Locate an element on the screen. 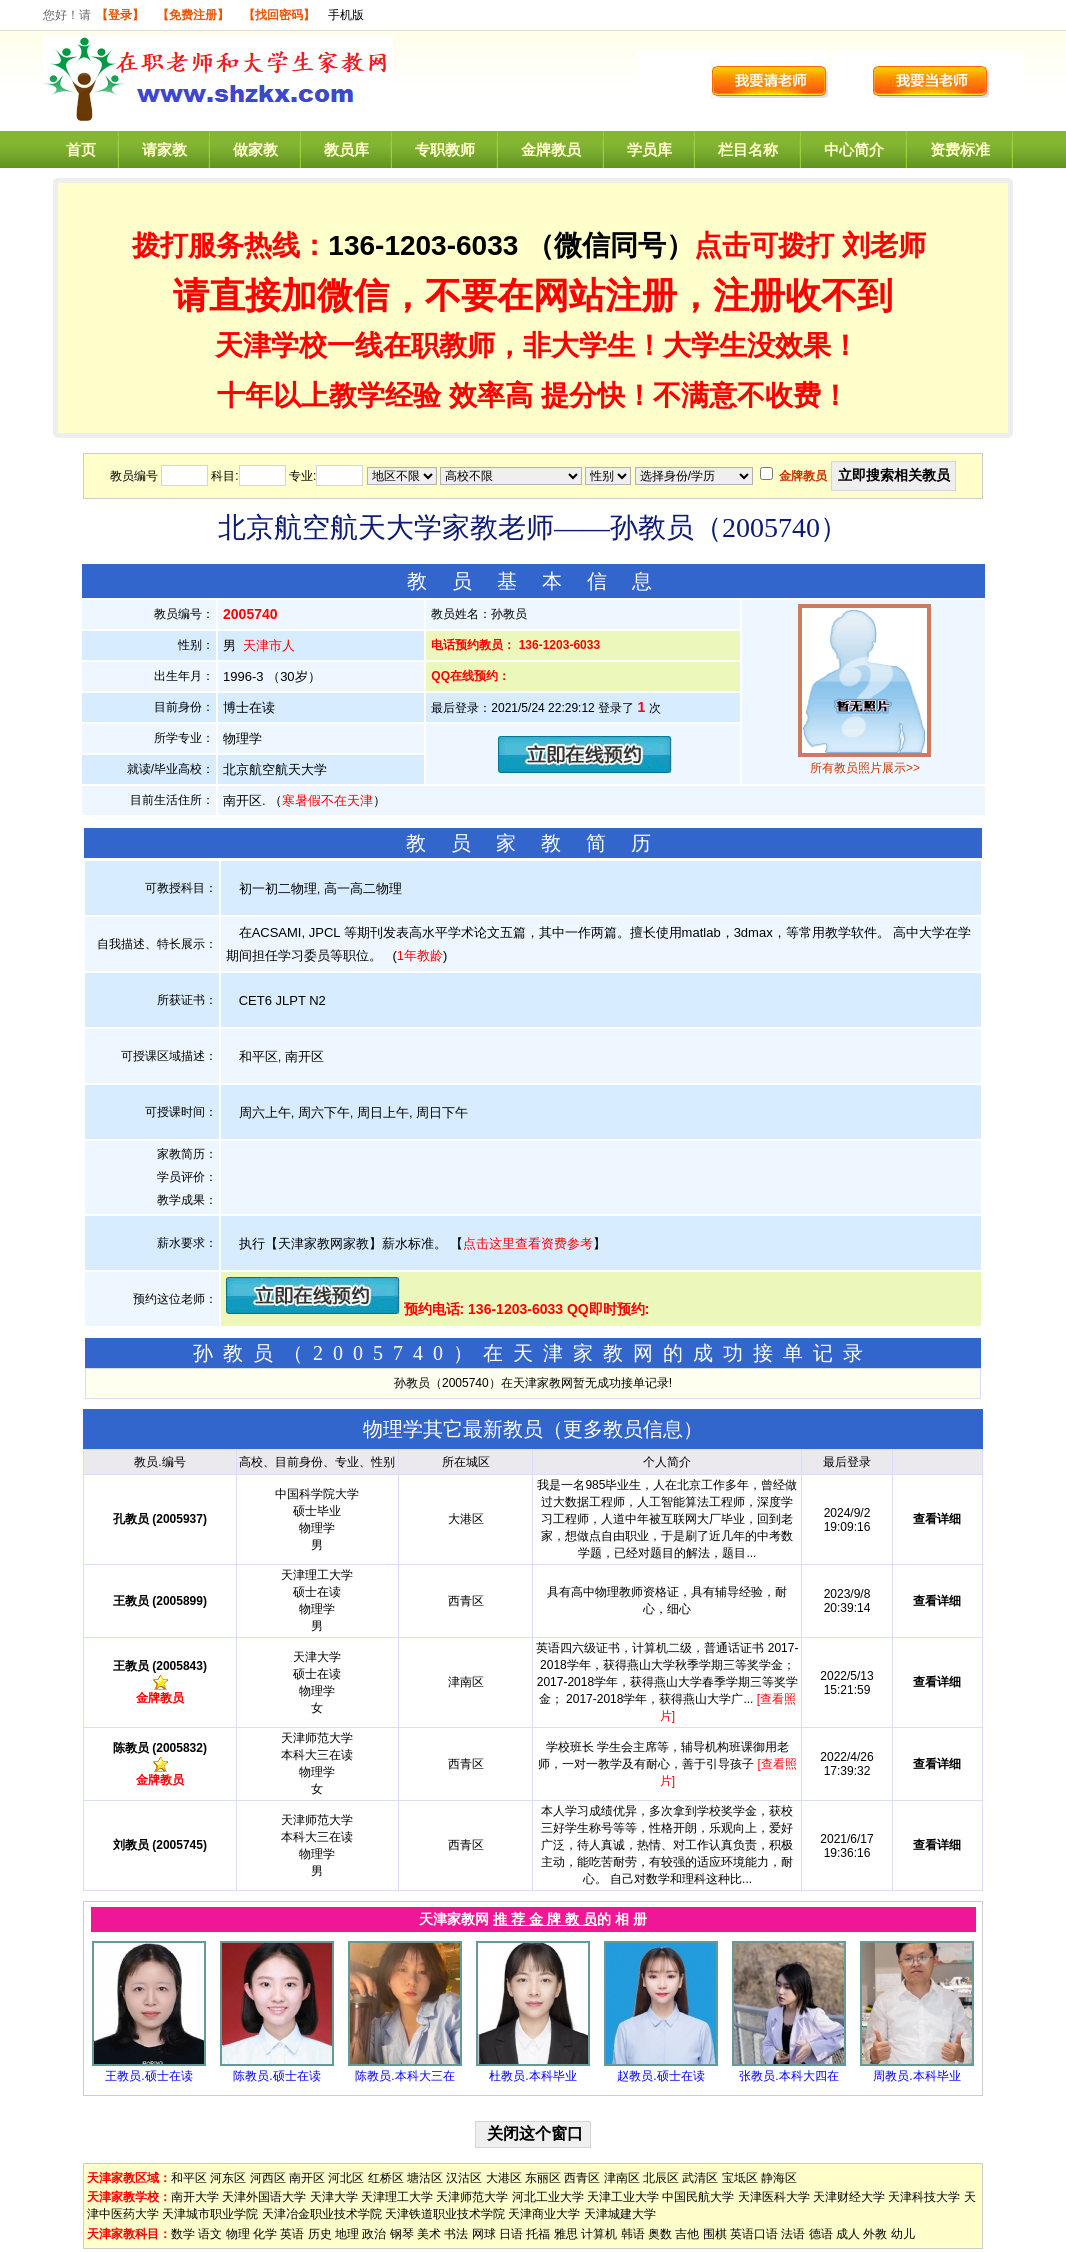  计算机 is located at coordinates (599, 2234).